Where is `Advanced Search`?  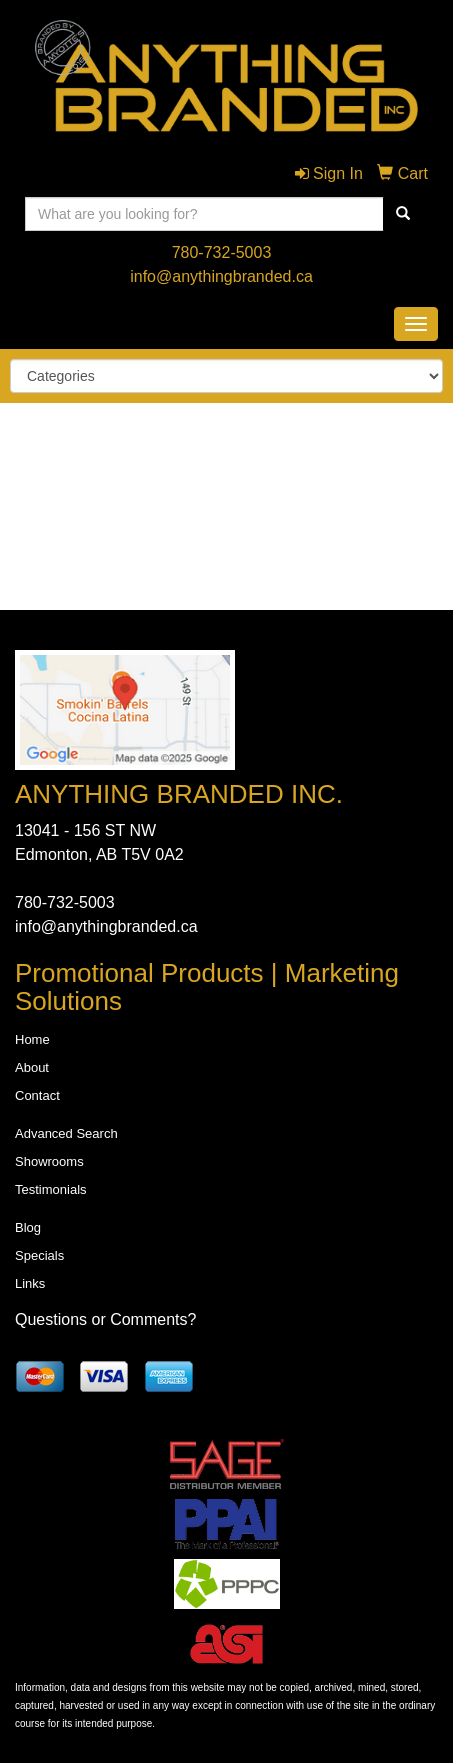
Advanced Search is located at coordinates (66, 1133).